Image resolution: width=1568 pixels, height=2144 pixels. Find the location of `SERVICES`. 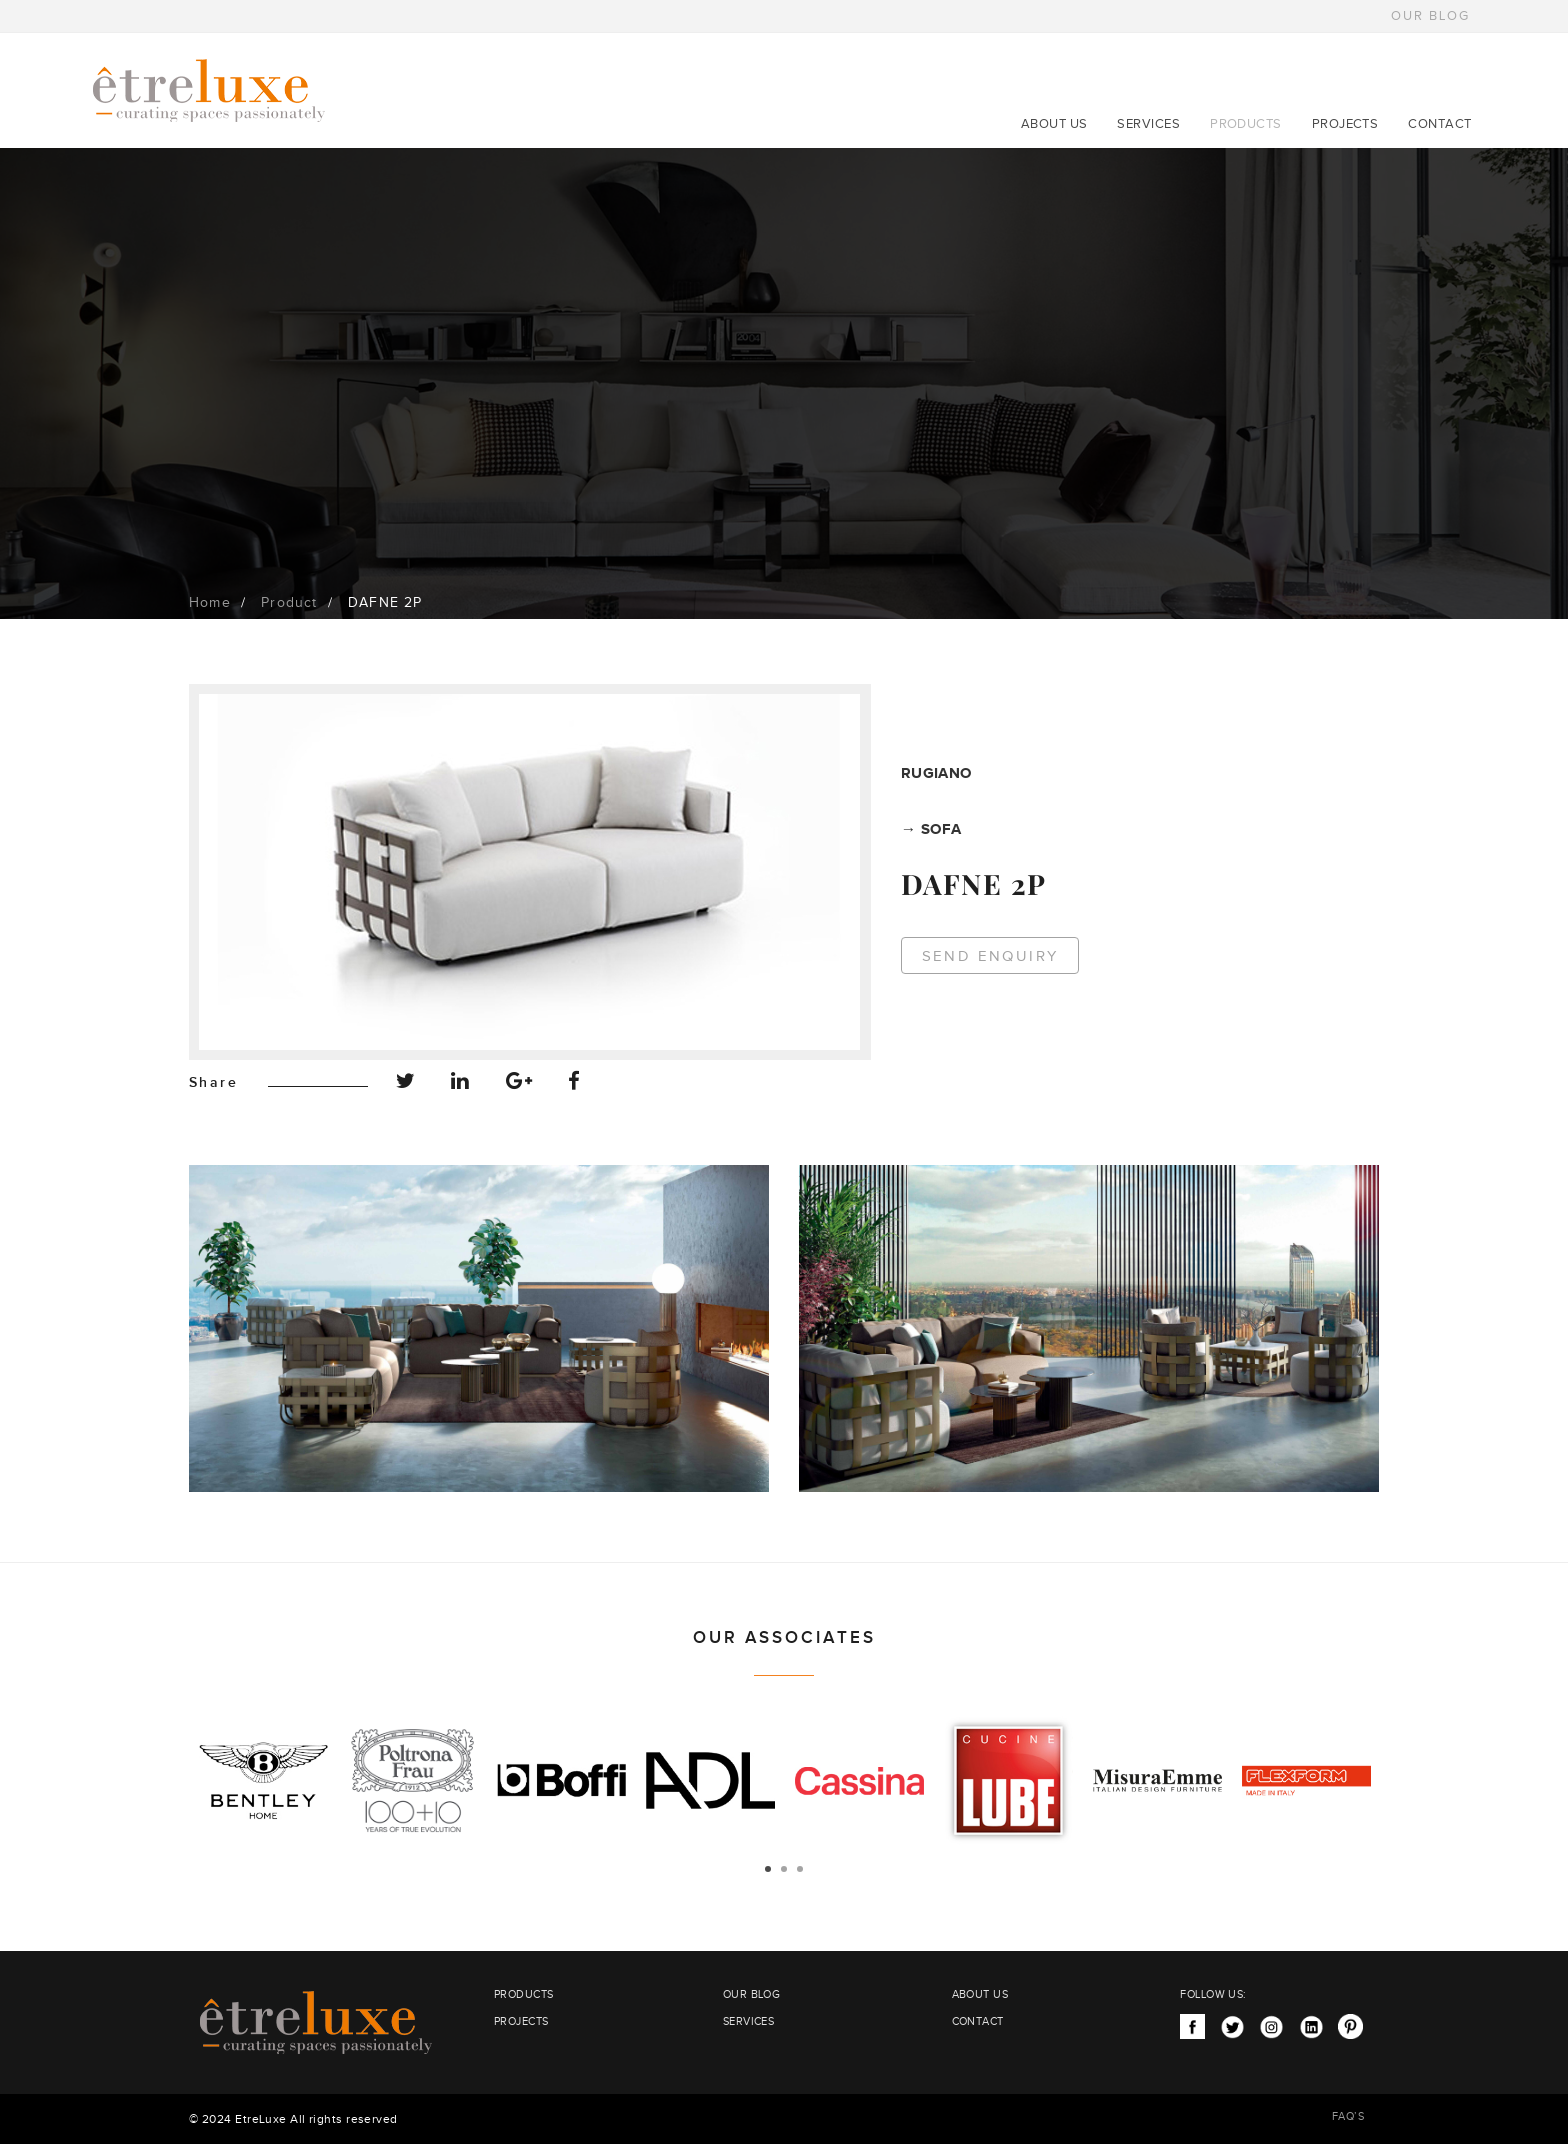

SERVICES is located at coordinates (1148, 124).